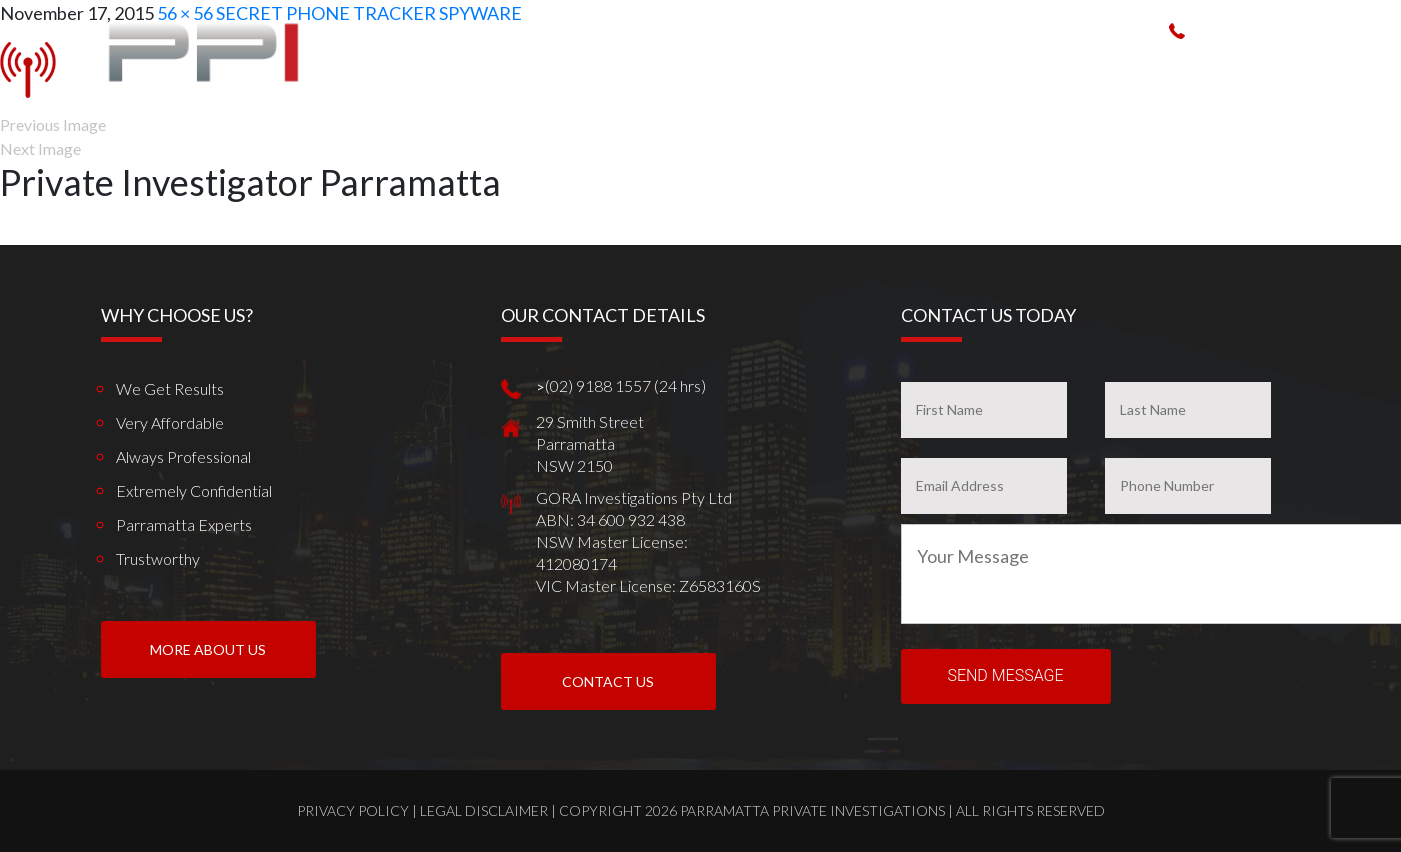 This screenshot has height=852, width=1401. What do you see at coordinates (1329, 68) in the screenshot?
I see `Contact` at bounding box center [1329, 68].